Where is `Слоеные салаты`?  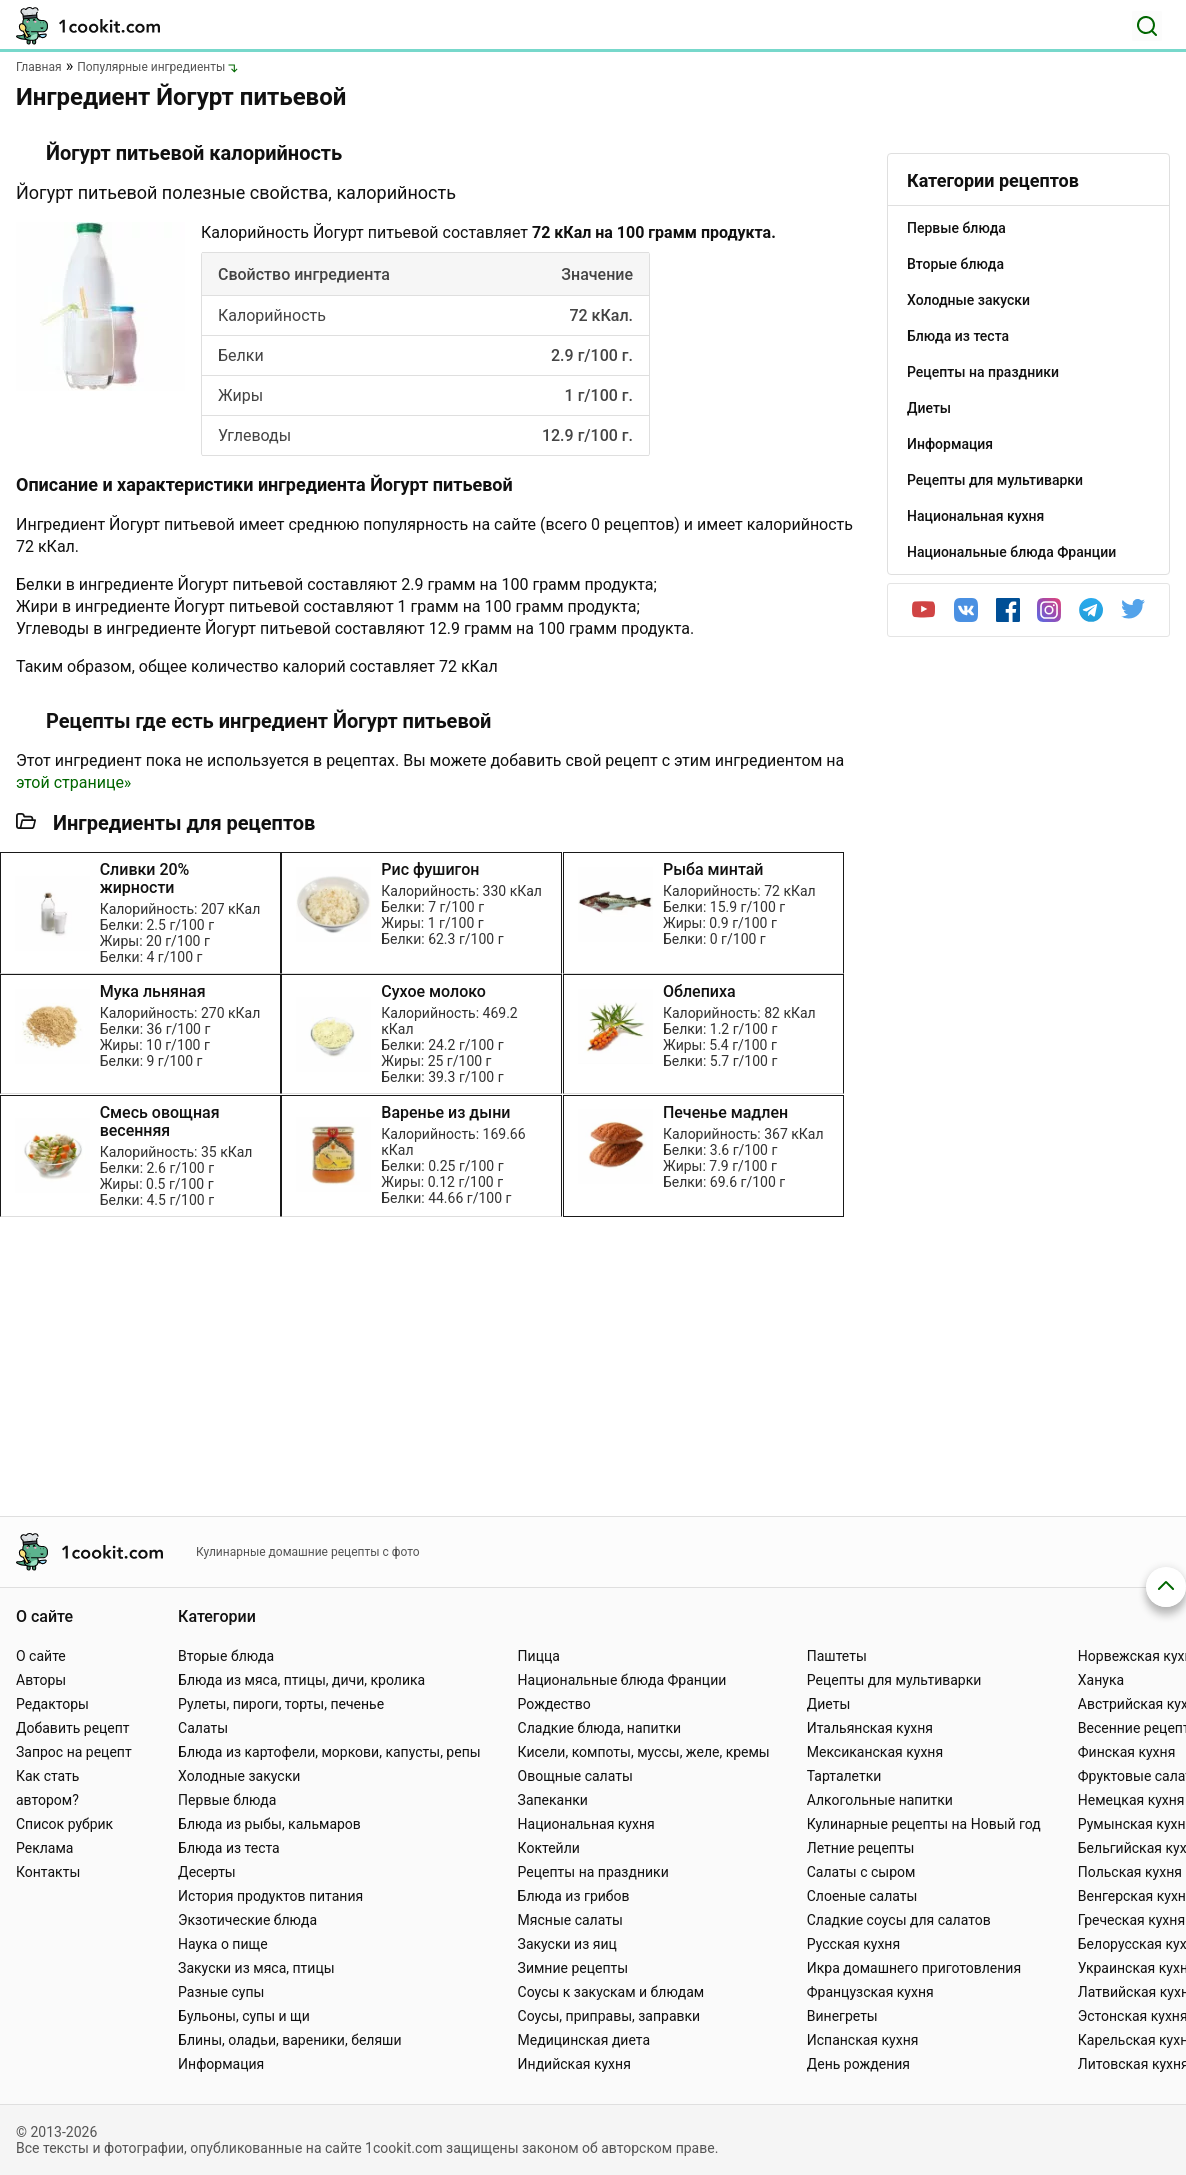 Слоеные салаты is located at coordinates (862, 1896).